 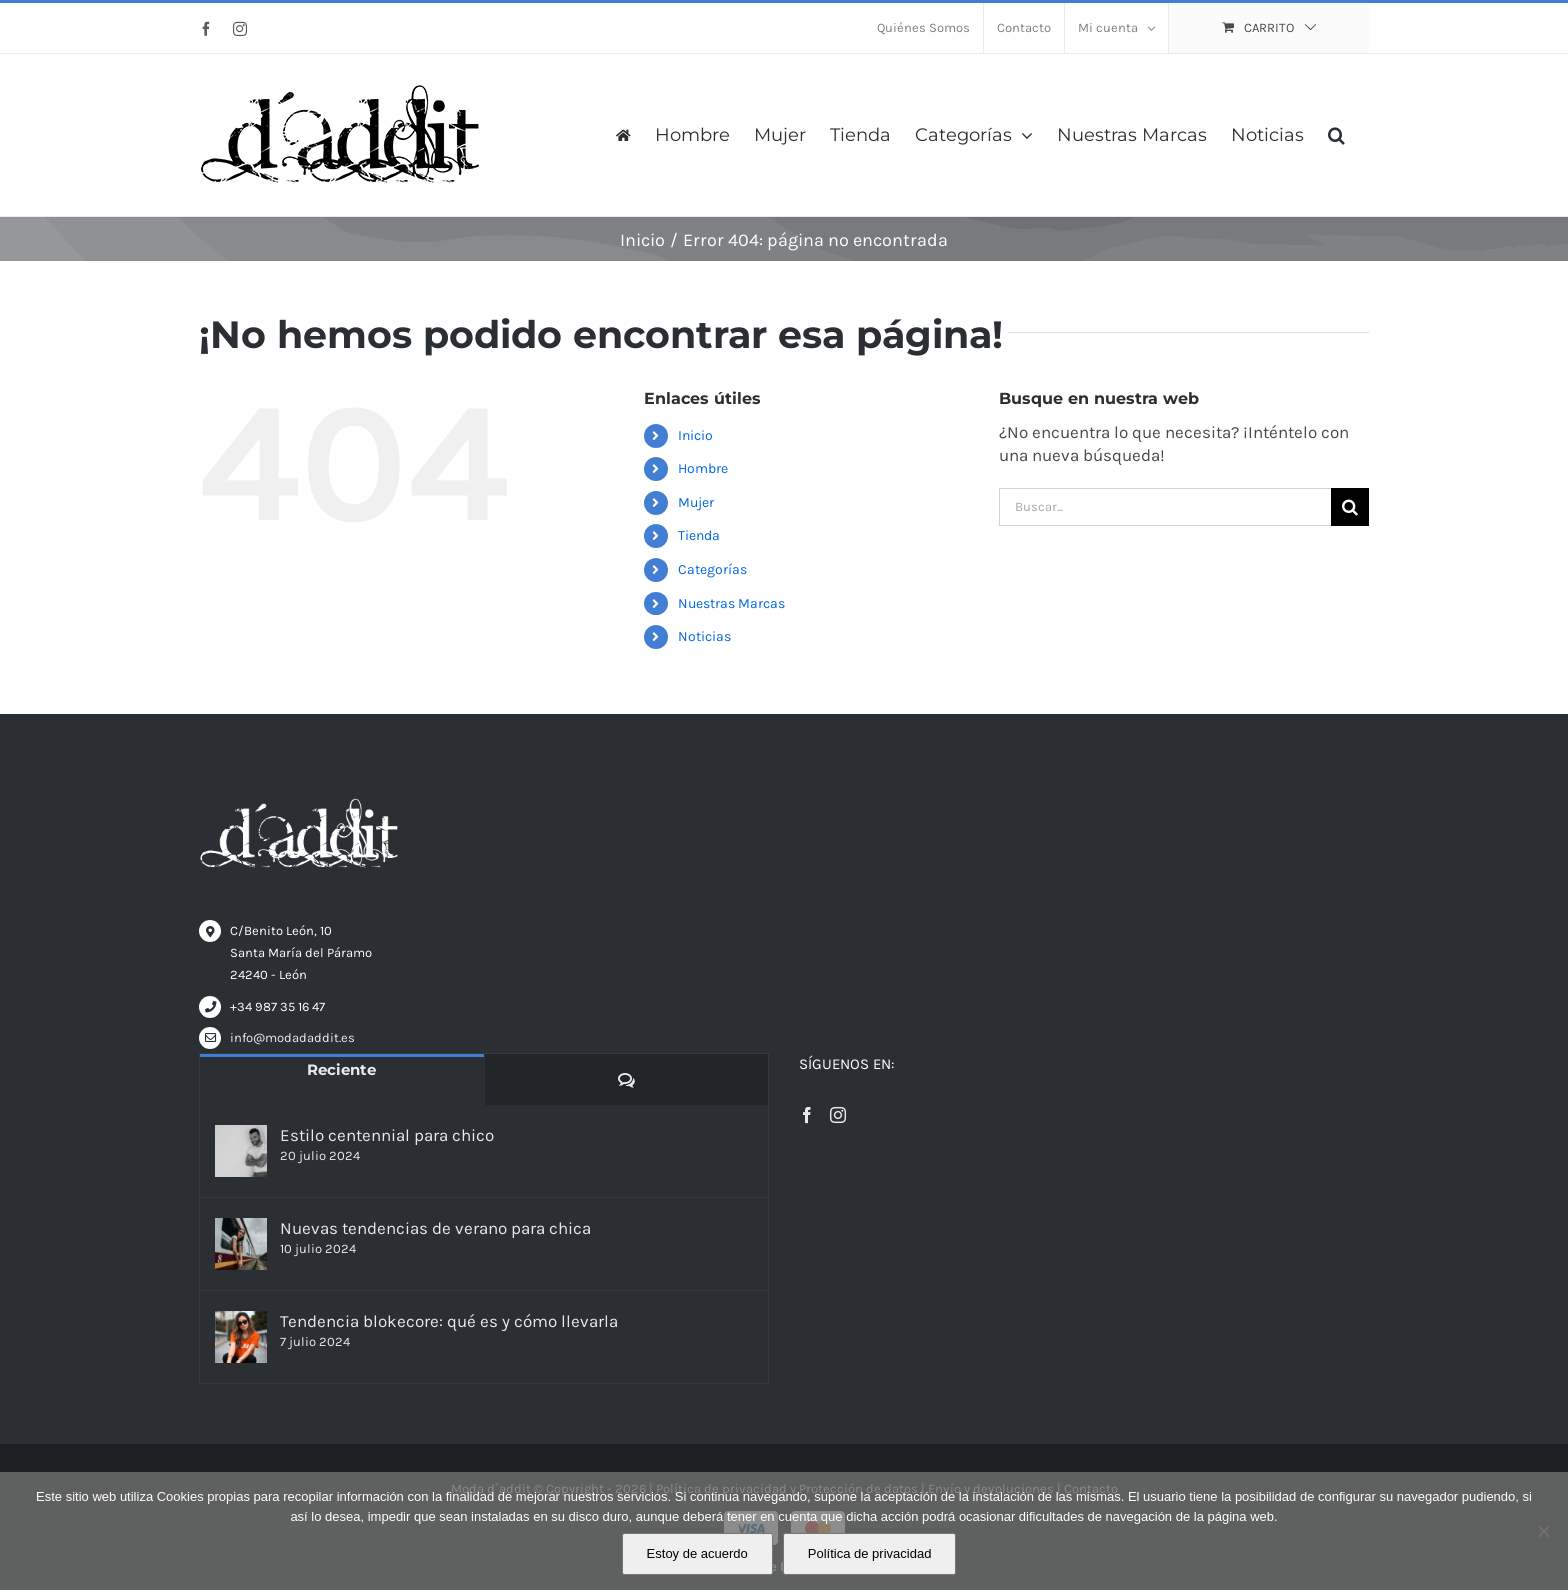 I want to click on [No], so click(x=1543, y=1531).